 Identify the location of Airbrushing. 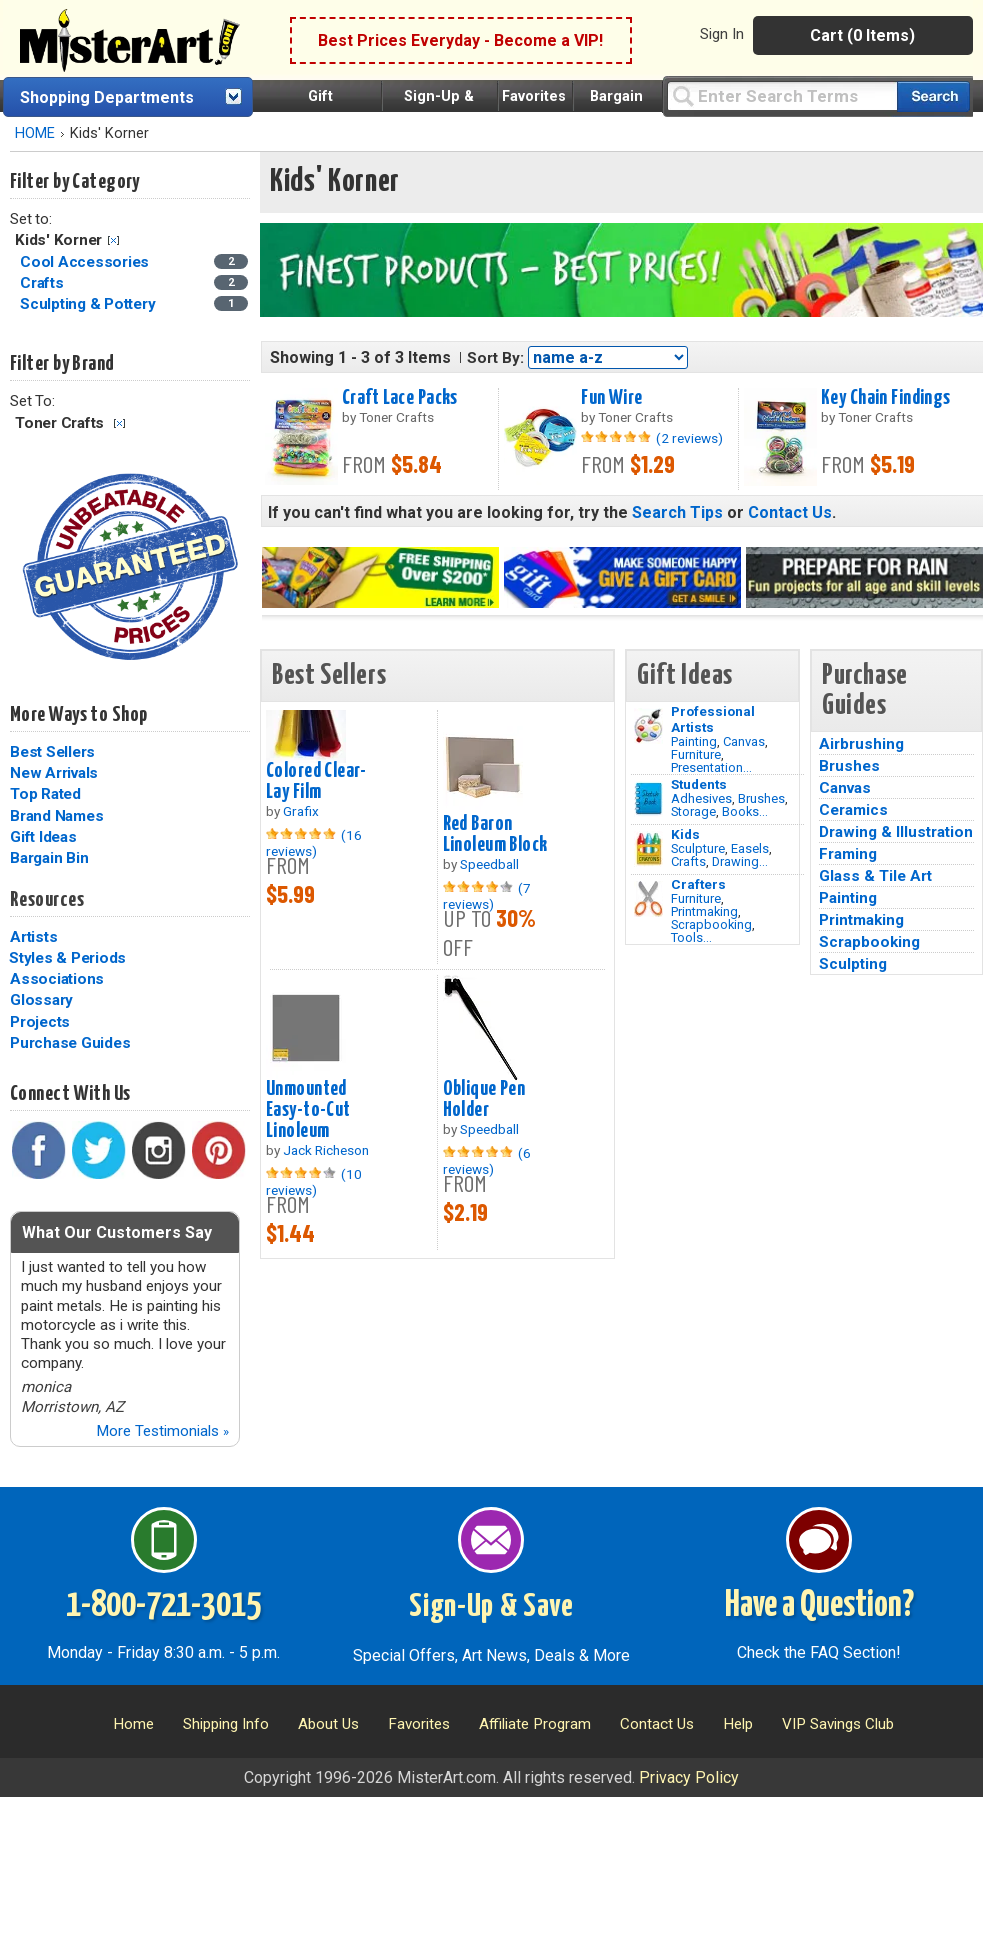
(861, 744).